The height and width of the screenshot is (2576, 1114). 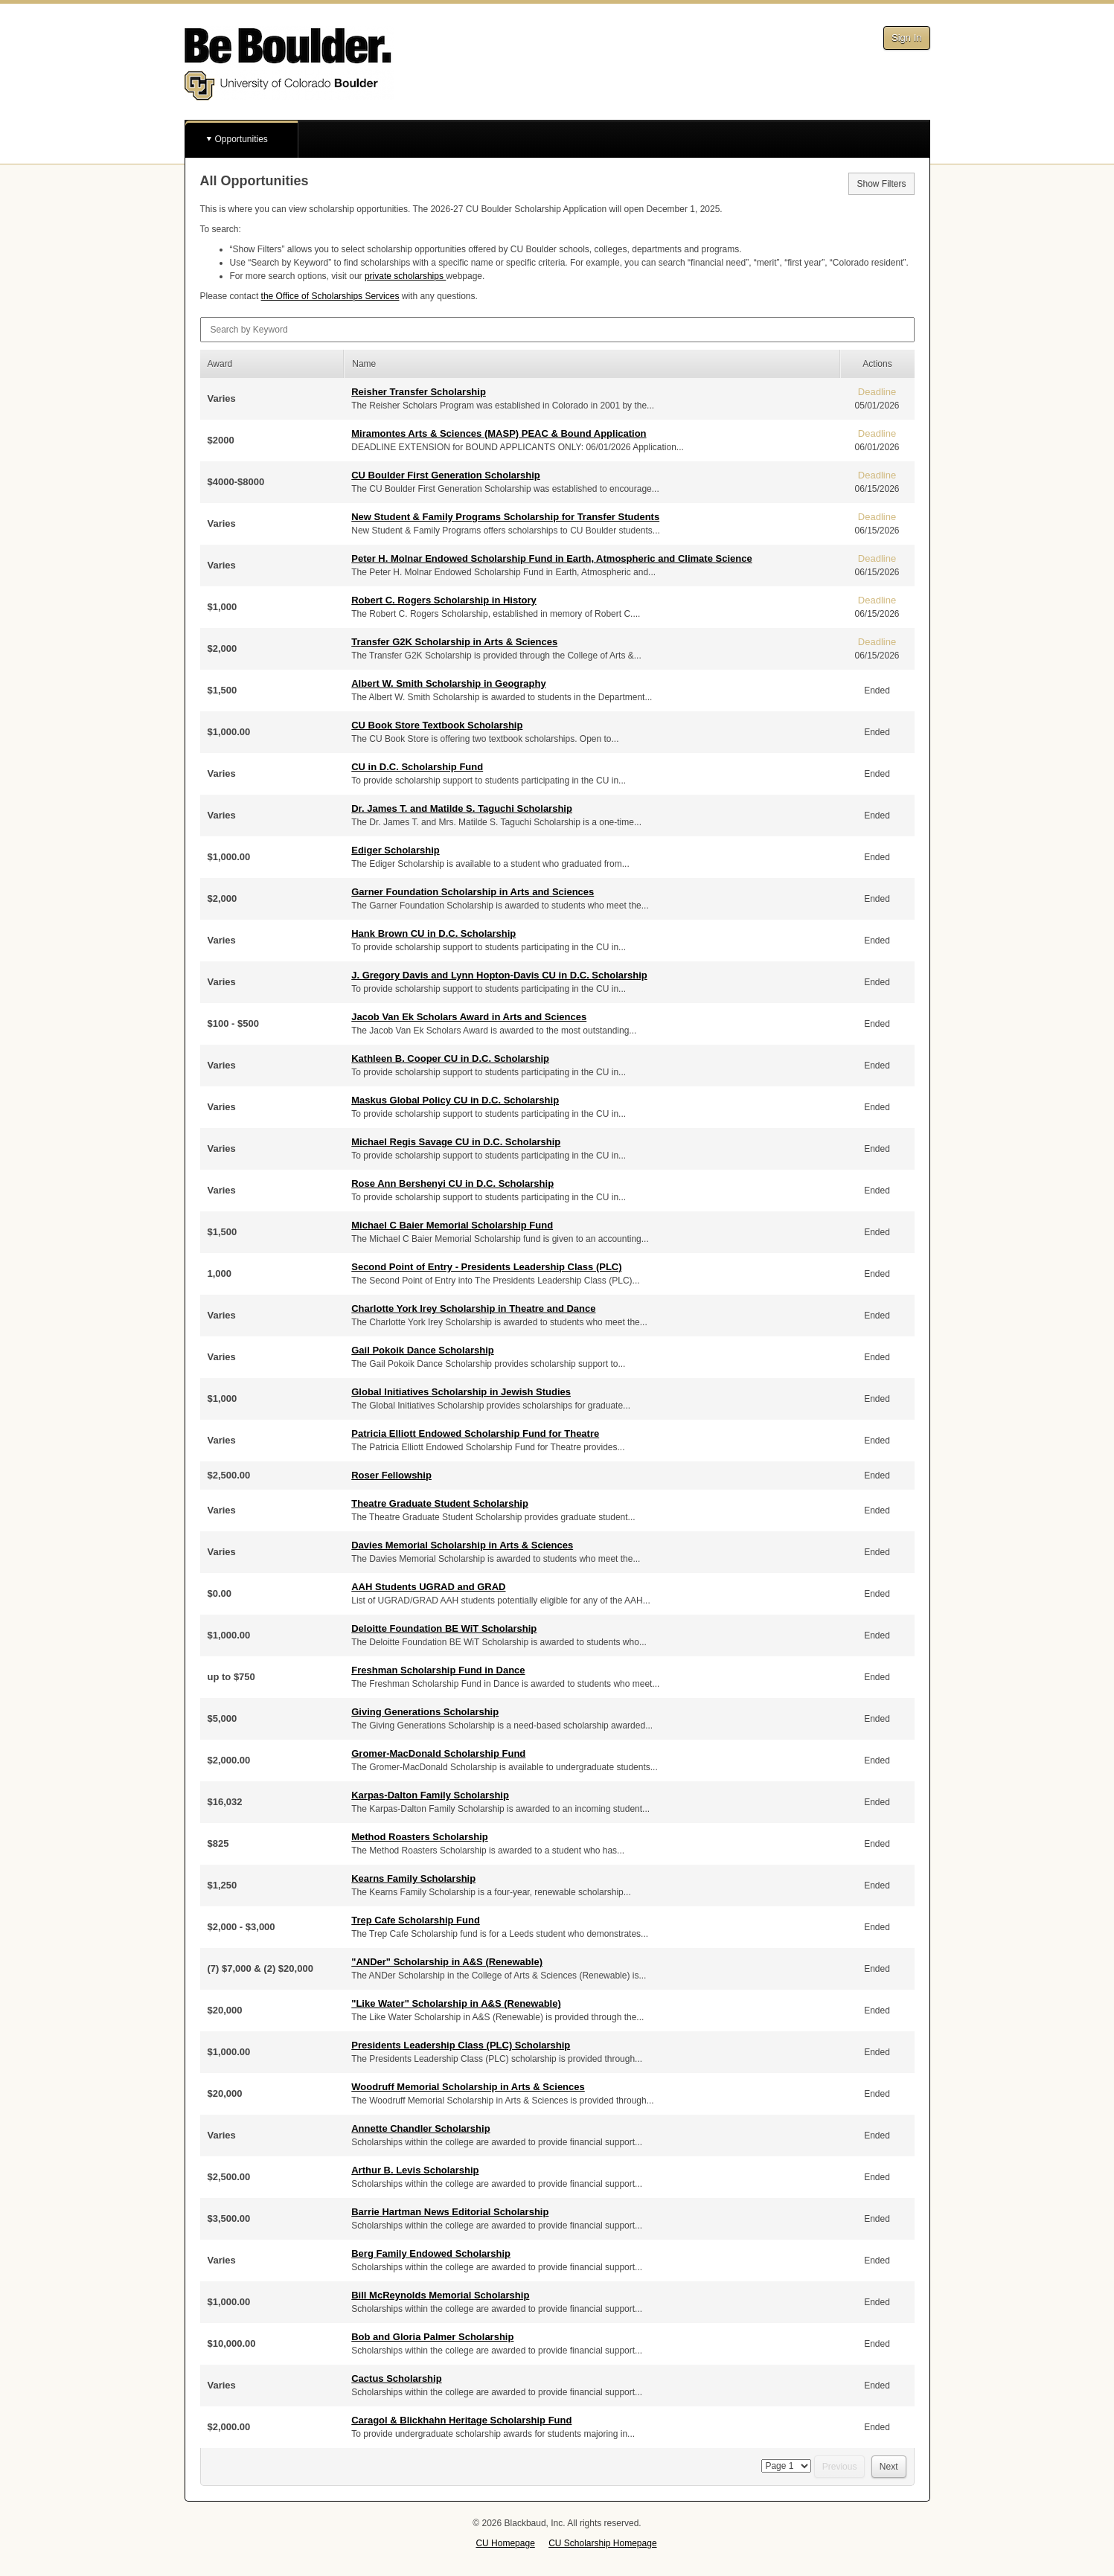 I want to click on Michael Regis Savage CU in D.C. Scholarship, so click(x=455, y=1141).